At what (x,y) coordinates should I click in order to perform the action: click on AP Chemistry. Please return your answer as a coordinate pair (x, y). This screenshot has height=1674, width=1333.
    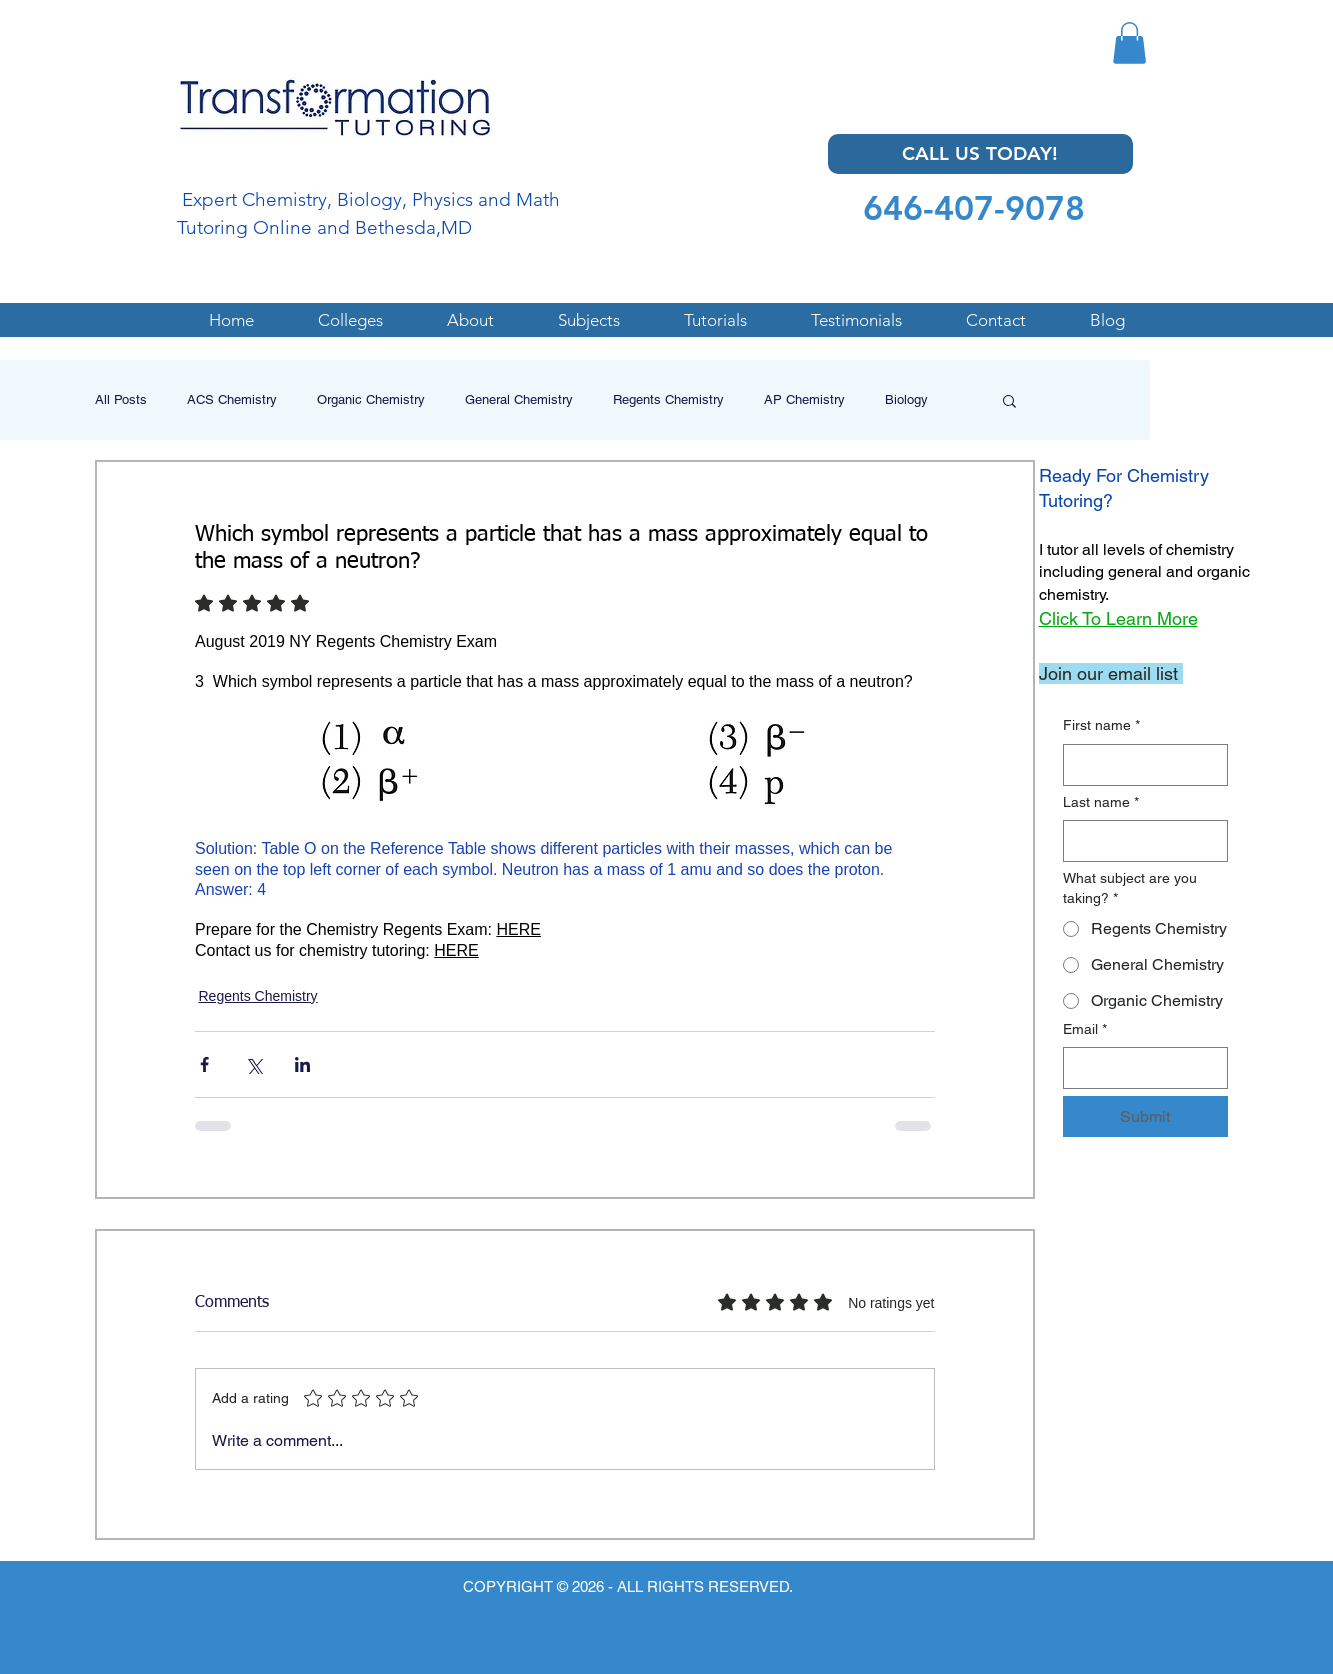
    Looking at the image, I should click on (804, 399).